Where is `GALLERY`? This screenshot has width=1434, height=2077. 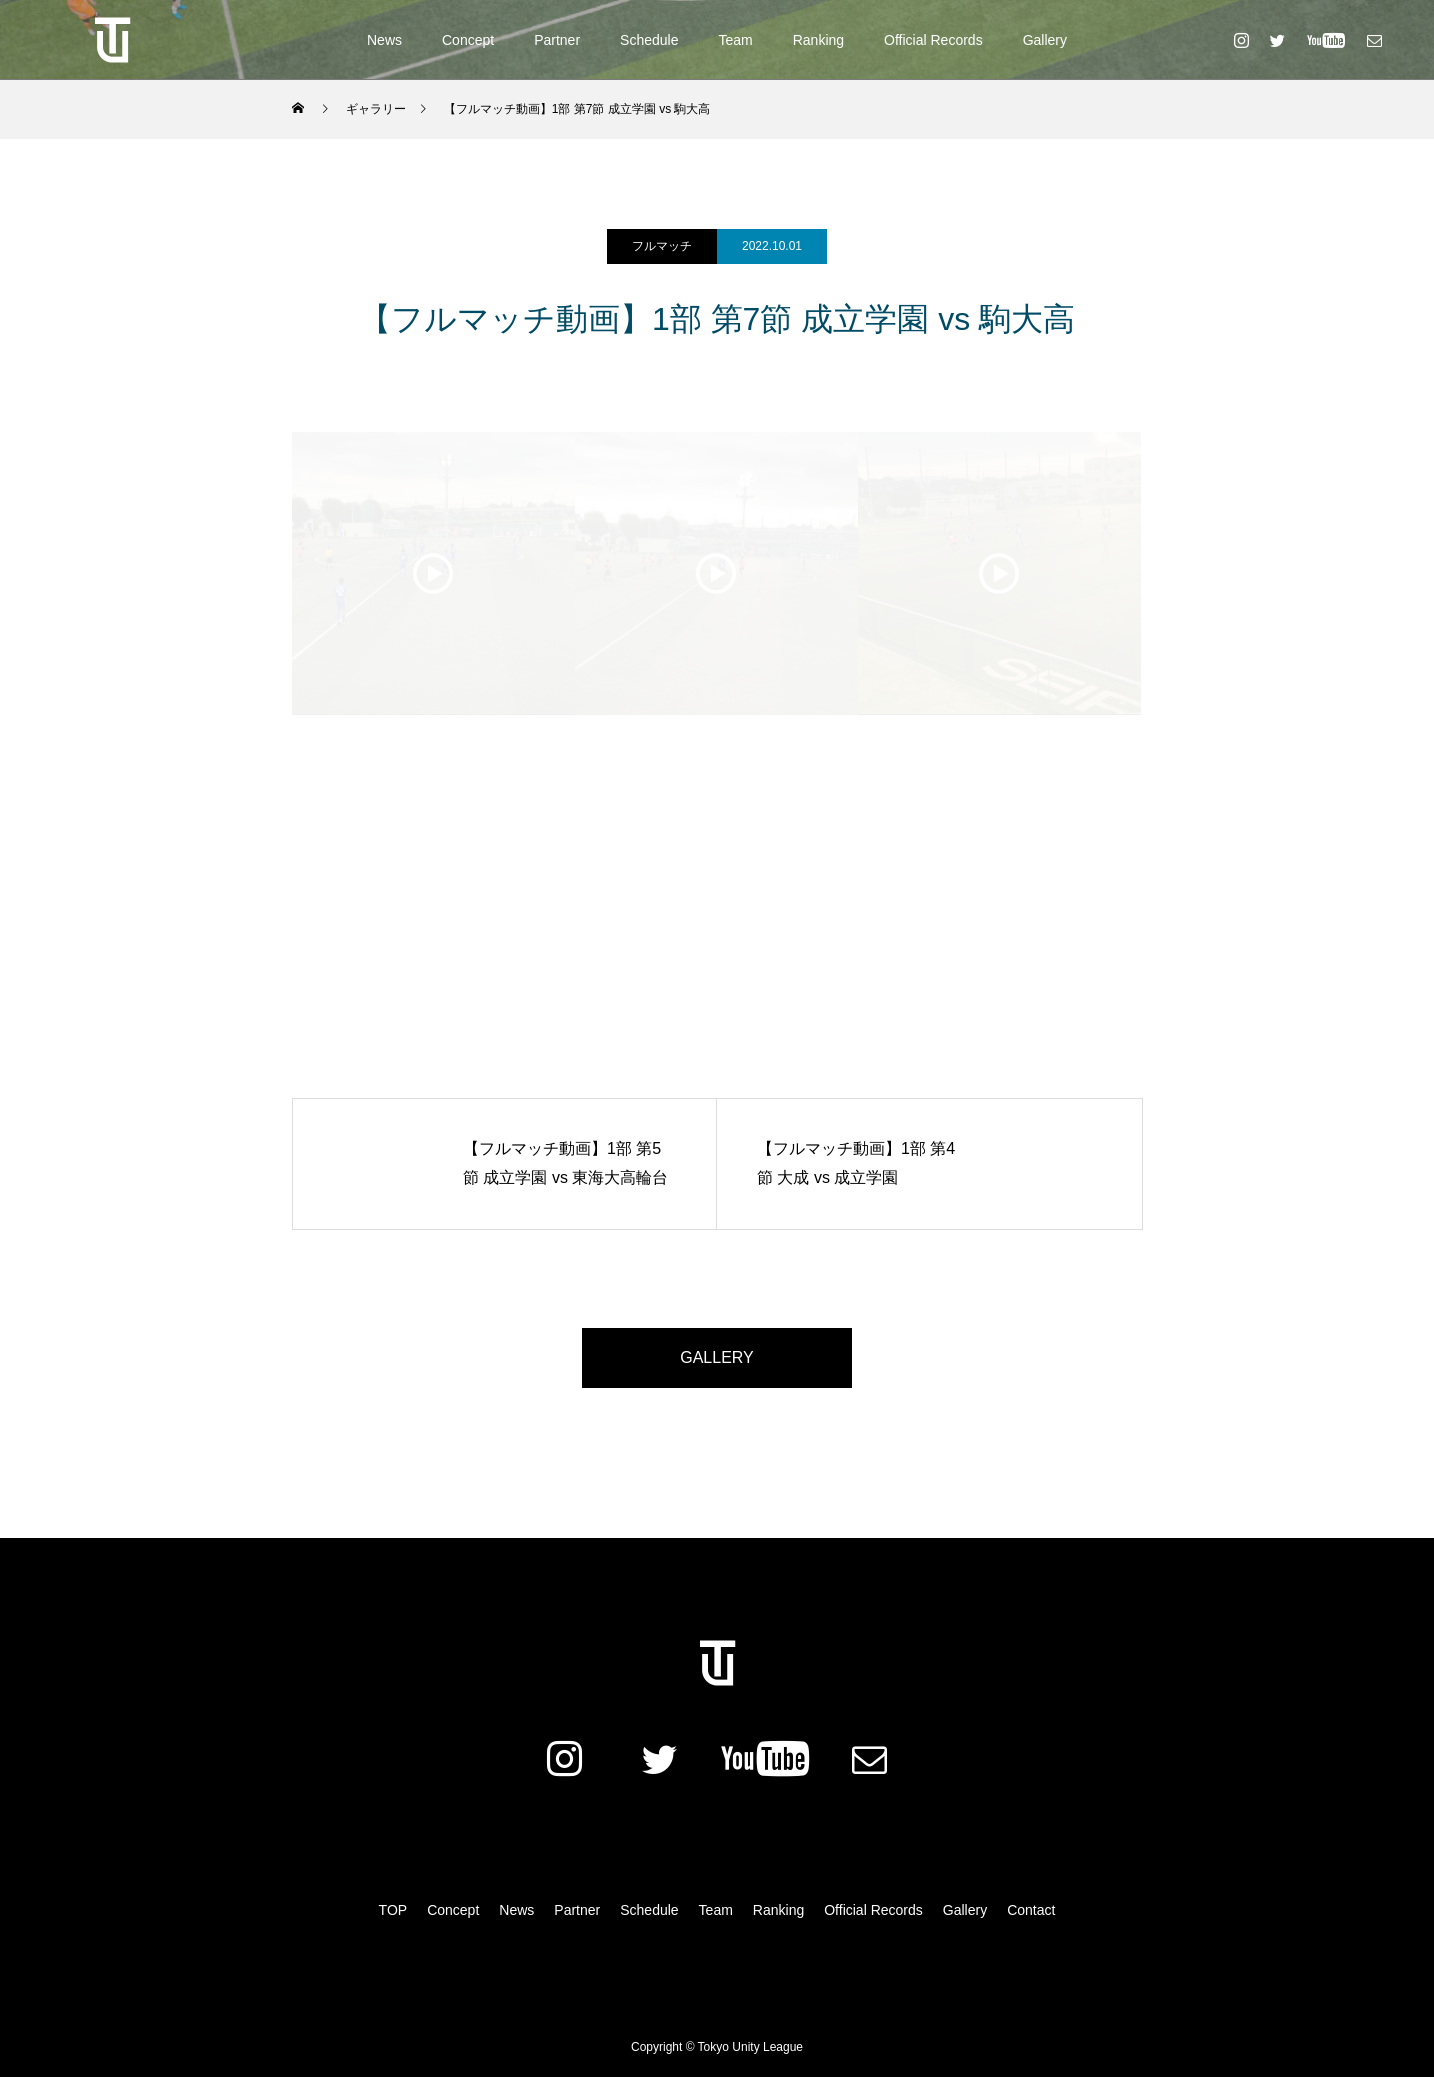 GALLERY is located at coordinates (717, 1357).